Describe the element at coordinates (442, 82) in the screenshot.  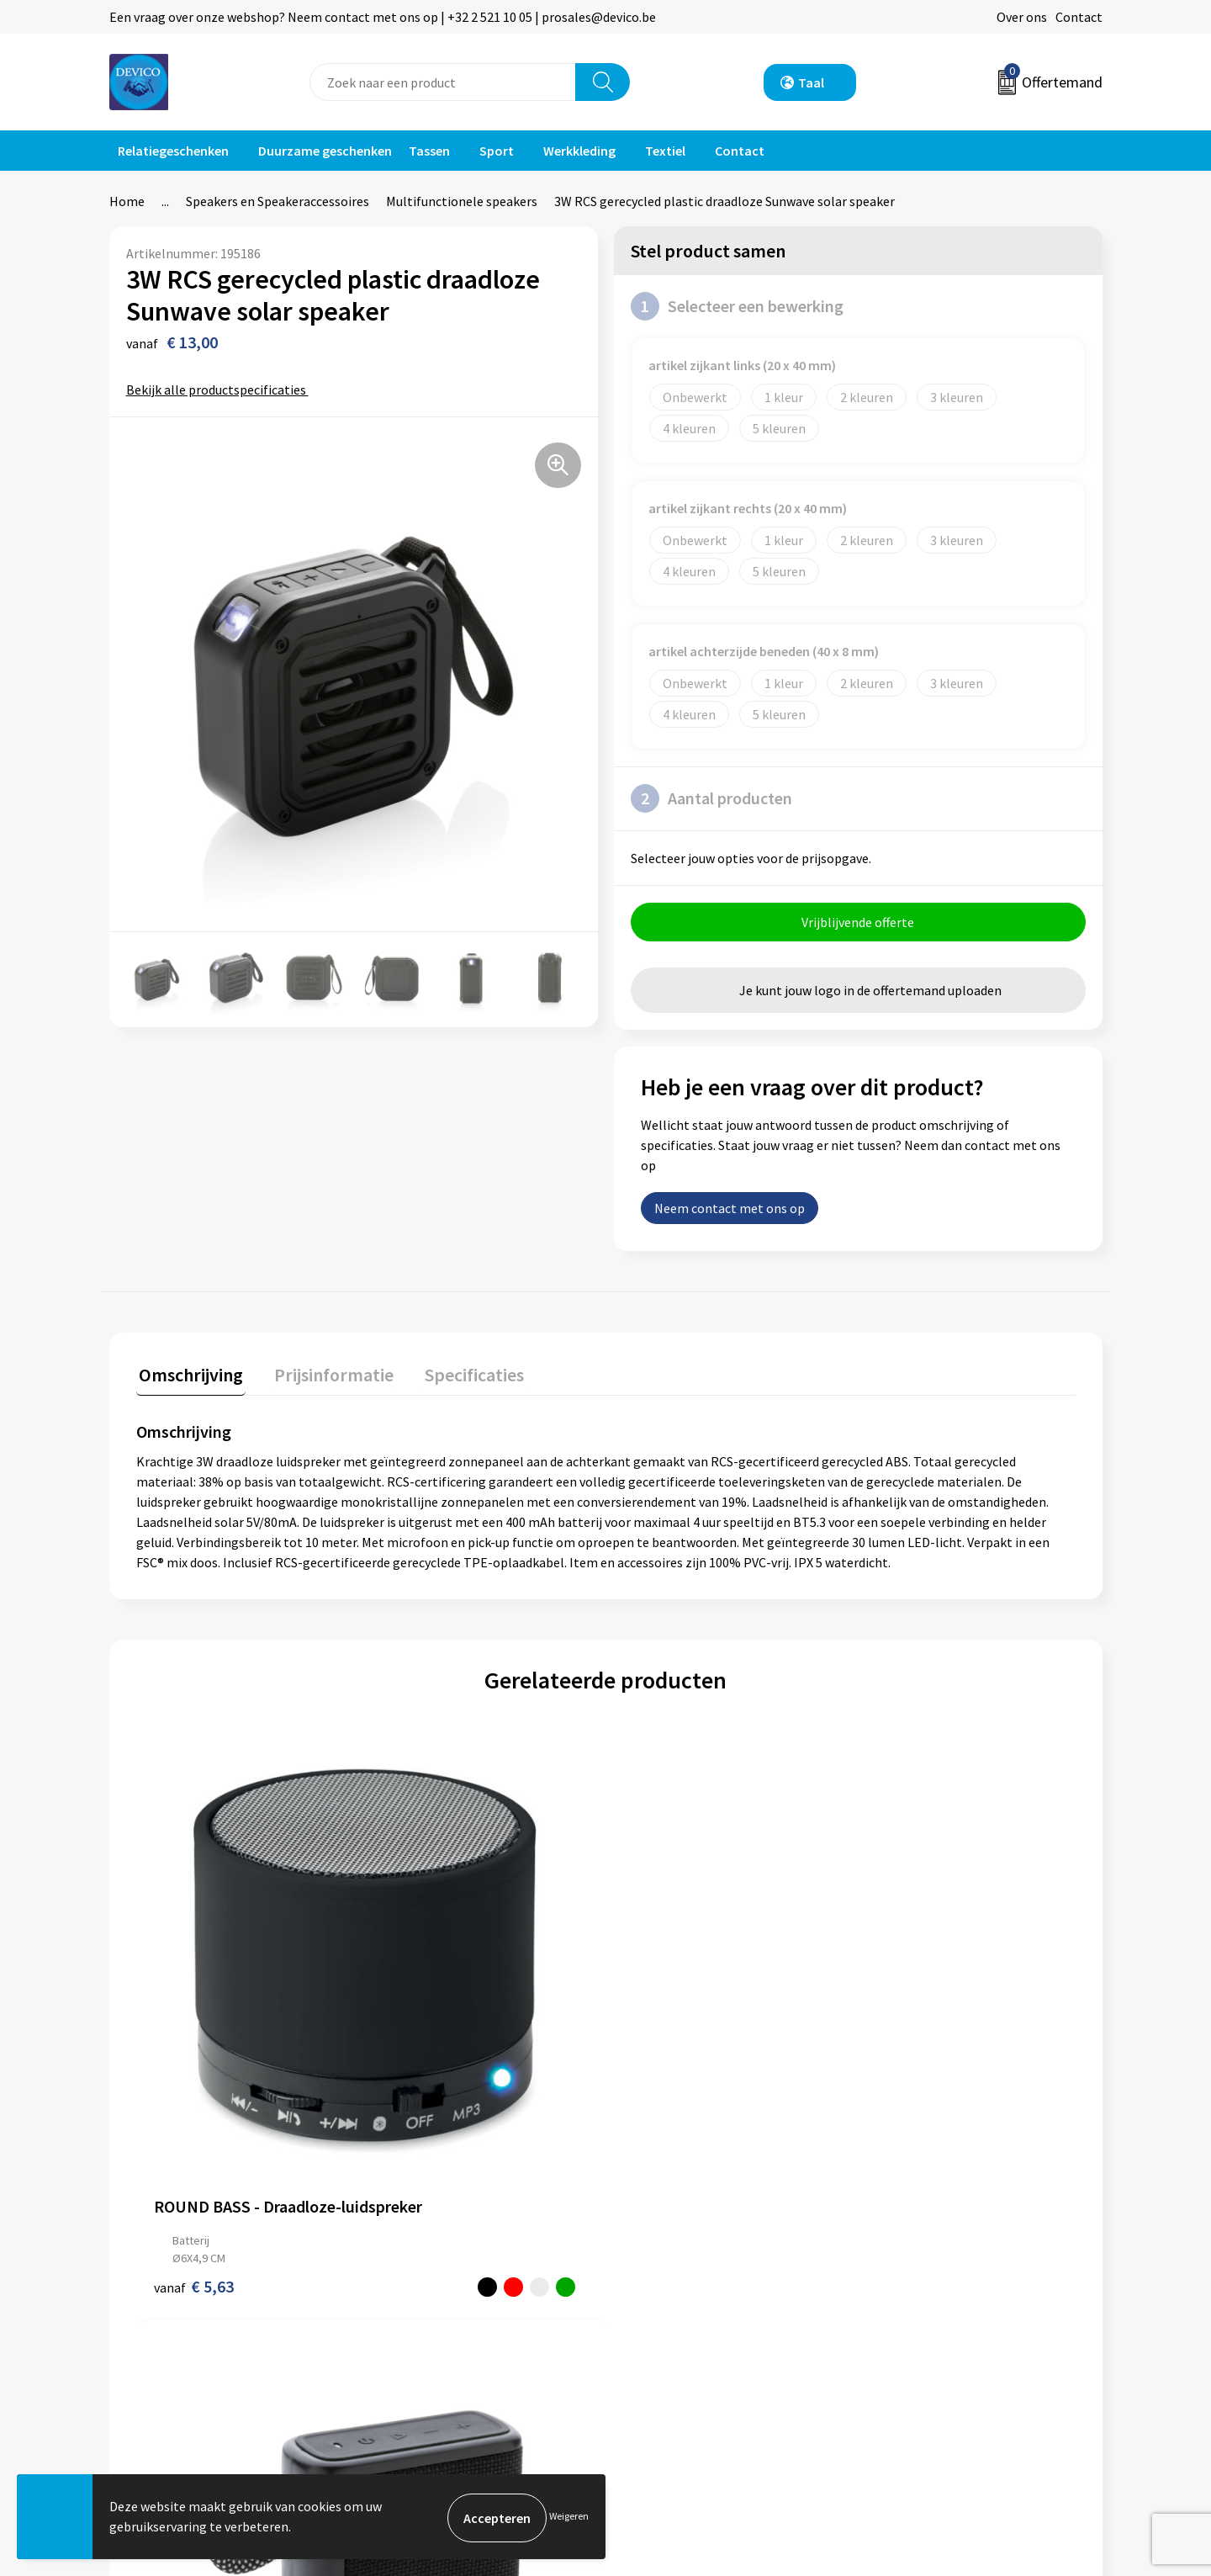
I see `[combobox]` at that location.